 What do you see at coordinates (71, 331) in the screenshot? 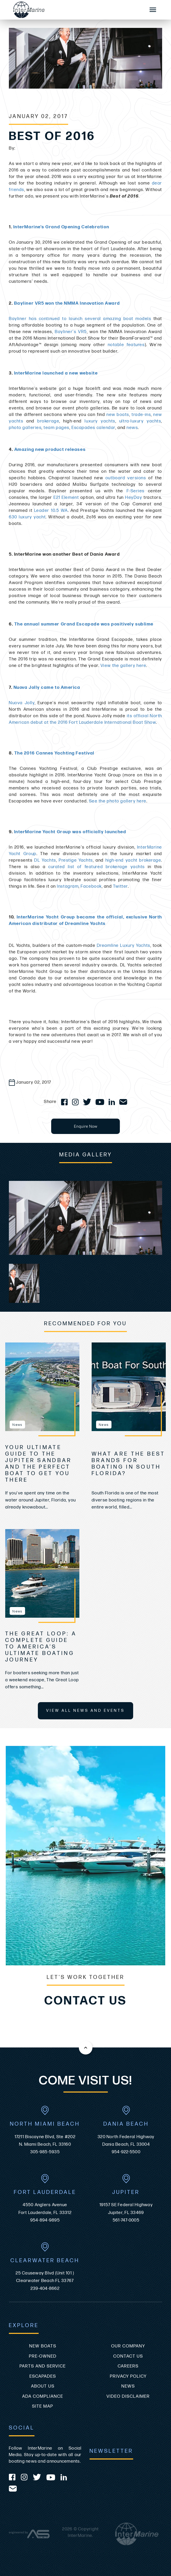
I see `Bayliner's VR5` at bounding box center [71, 331].